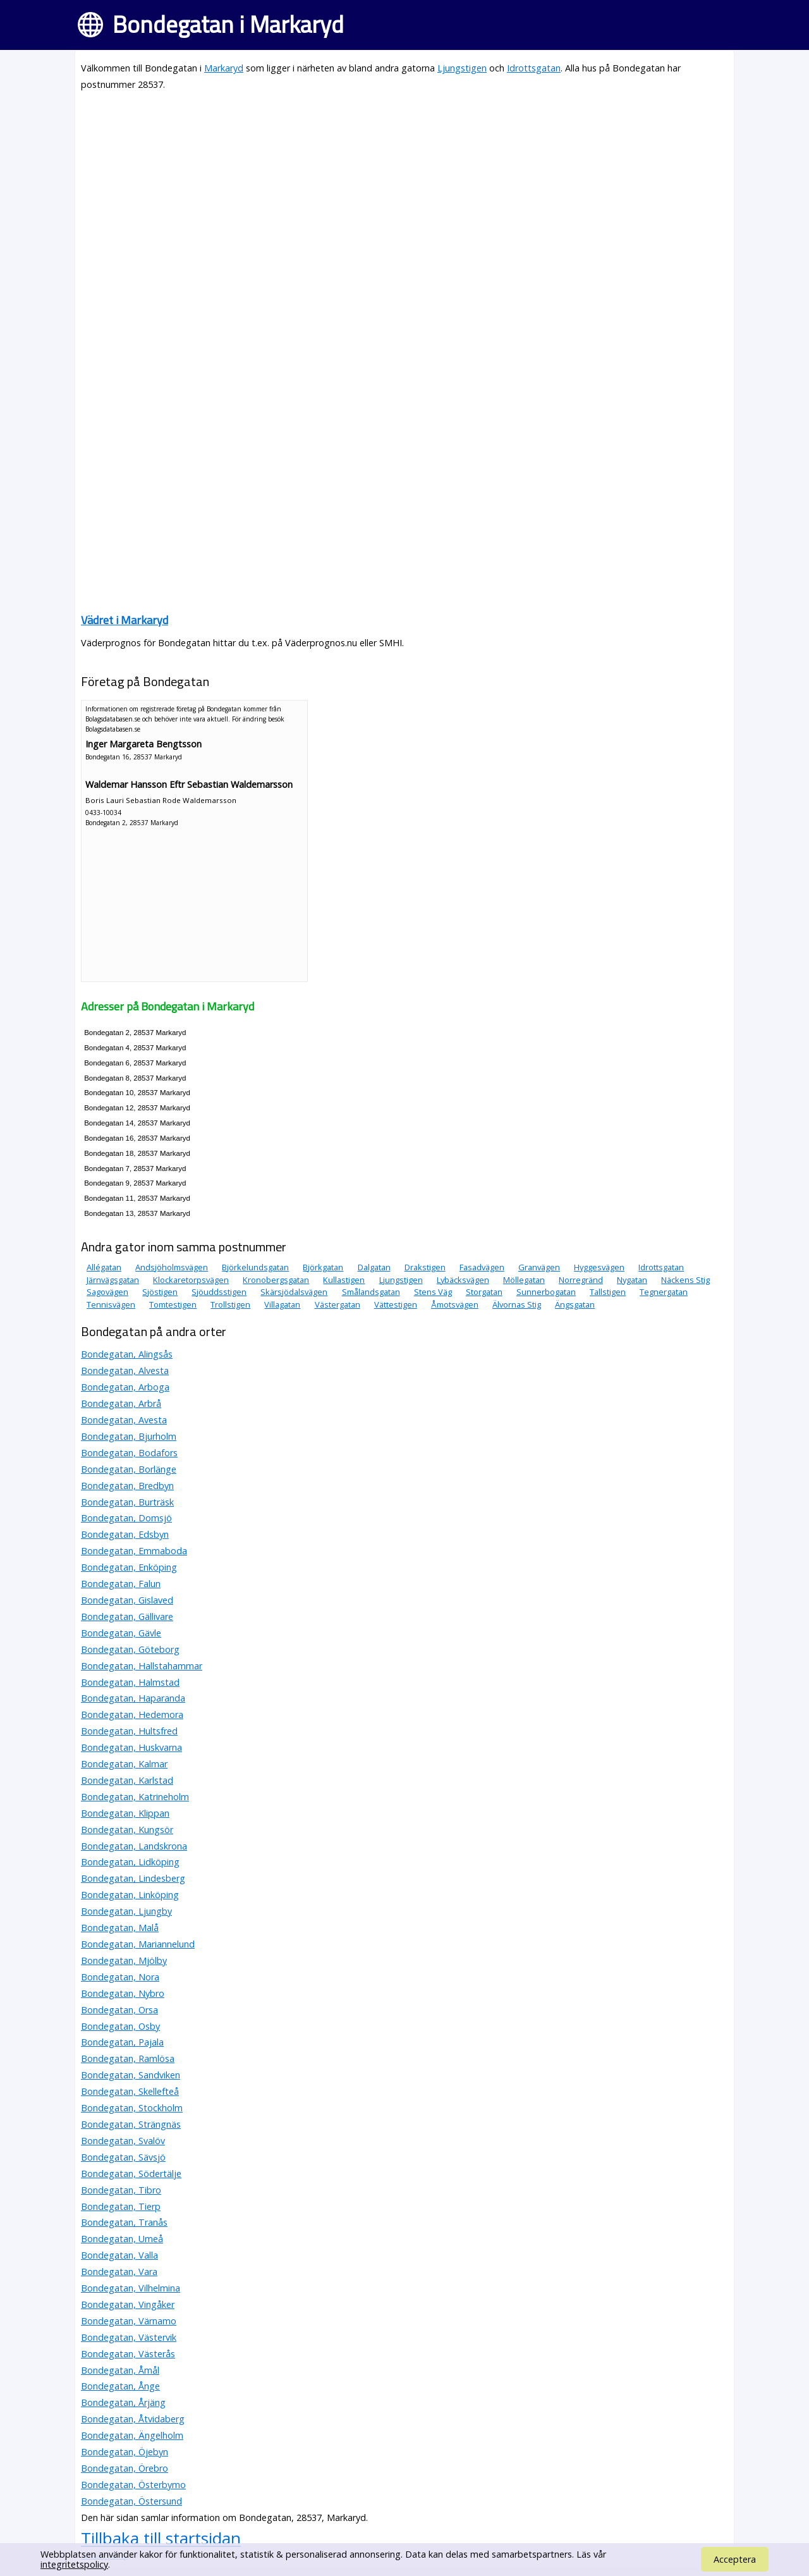  I want to click on Bondegatan, Landskrona, so click(134, 1846).